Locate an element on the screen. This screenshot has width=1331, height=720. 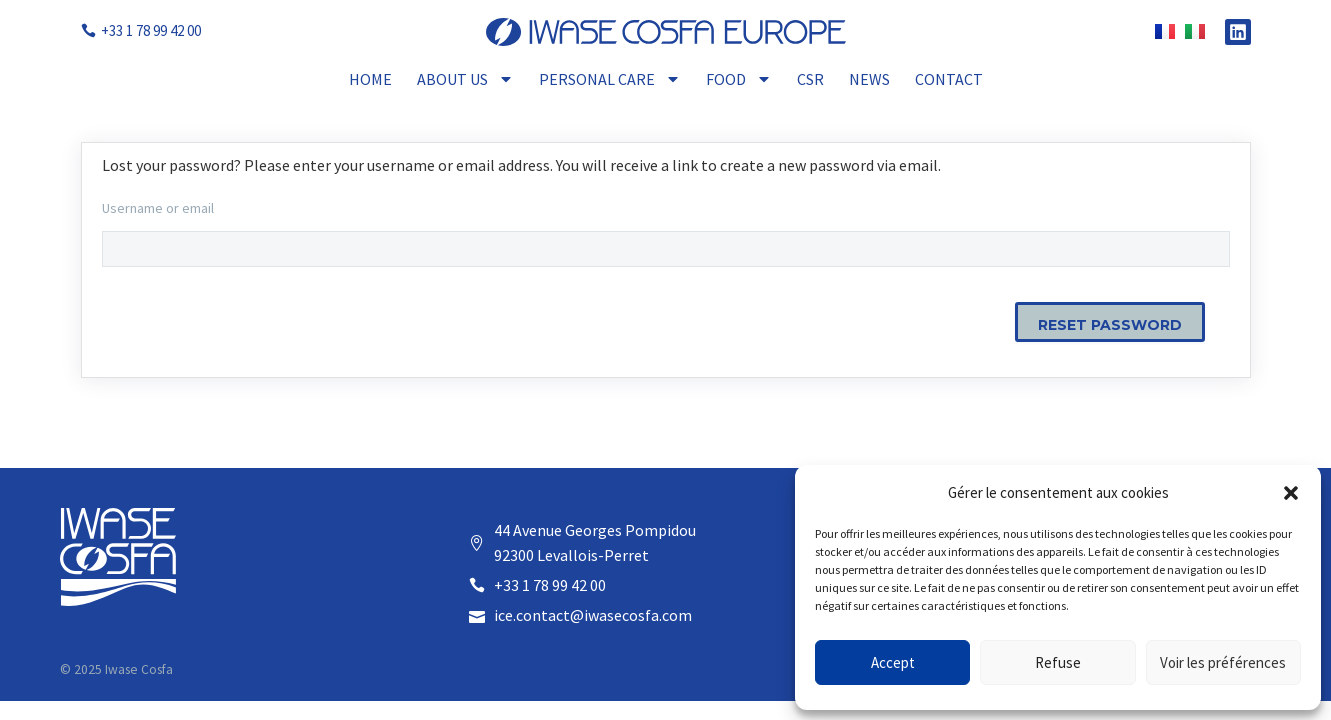
Contact is located at coordinates (949, 79).